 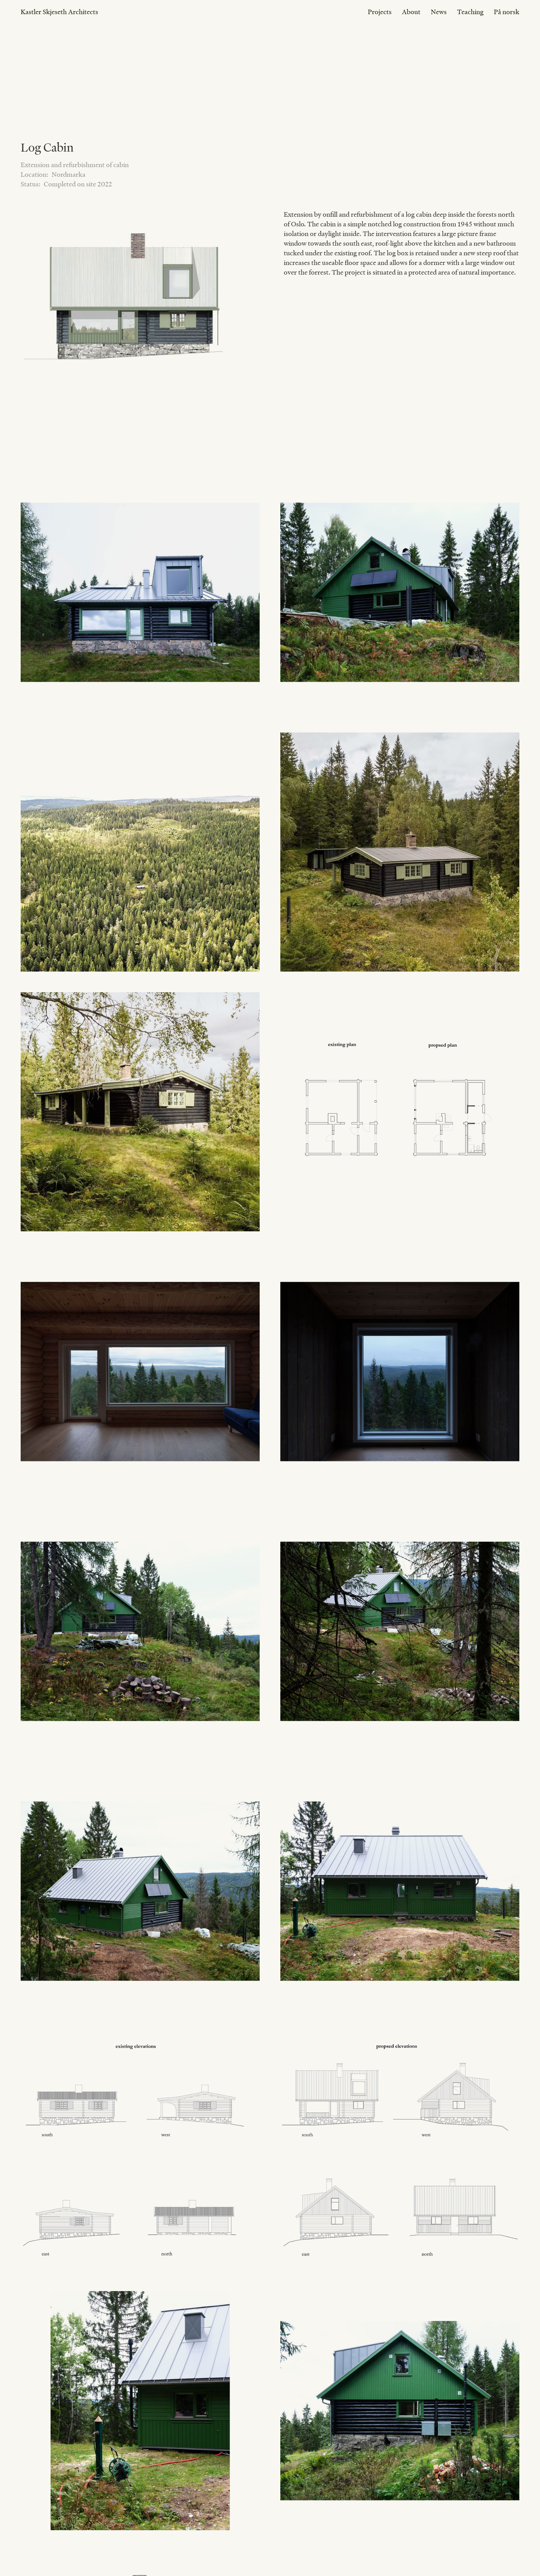 I want to click on About, so click(x=411, y=11).